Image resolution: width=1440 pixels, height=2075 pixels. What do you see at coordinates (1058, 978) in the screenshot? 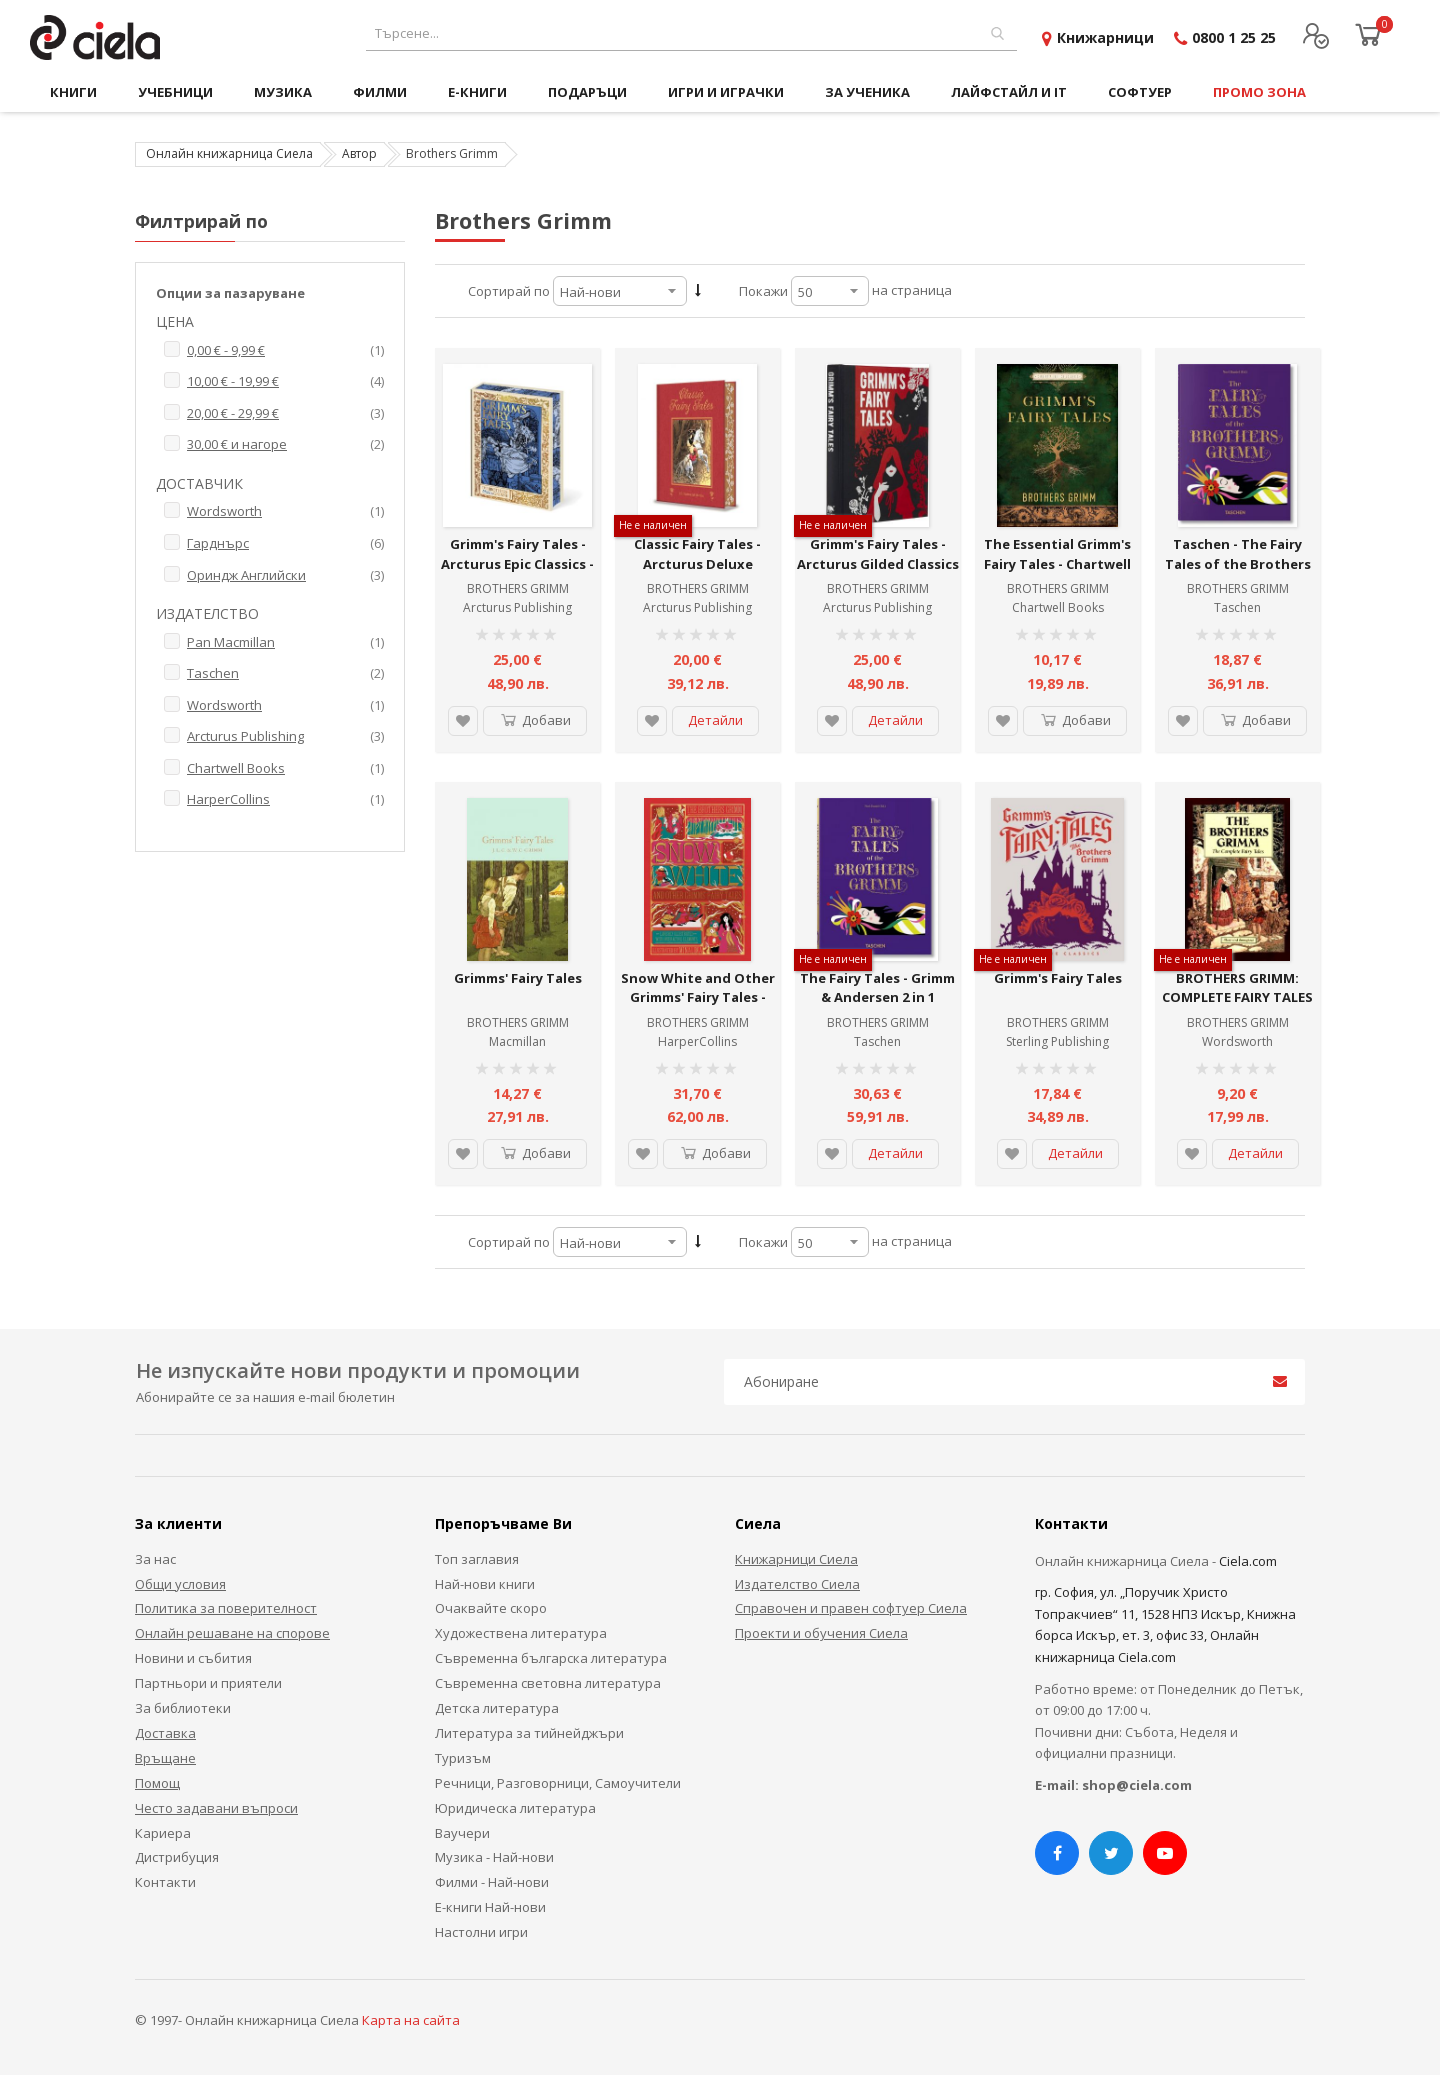
I see `Grimm's Fairy Tales` at bounding box center [1058, 978].